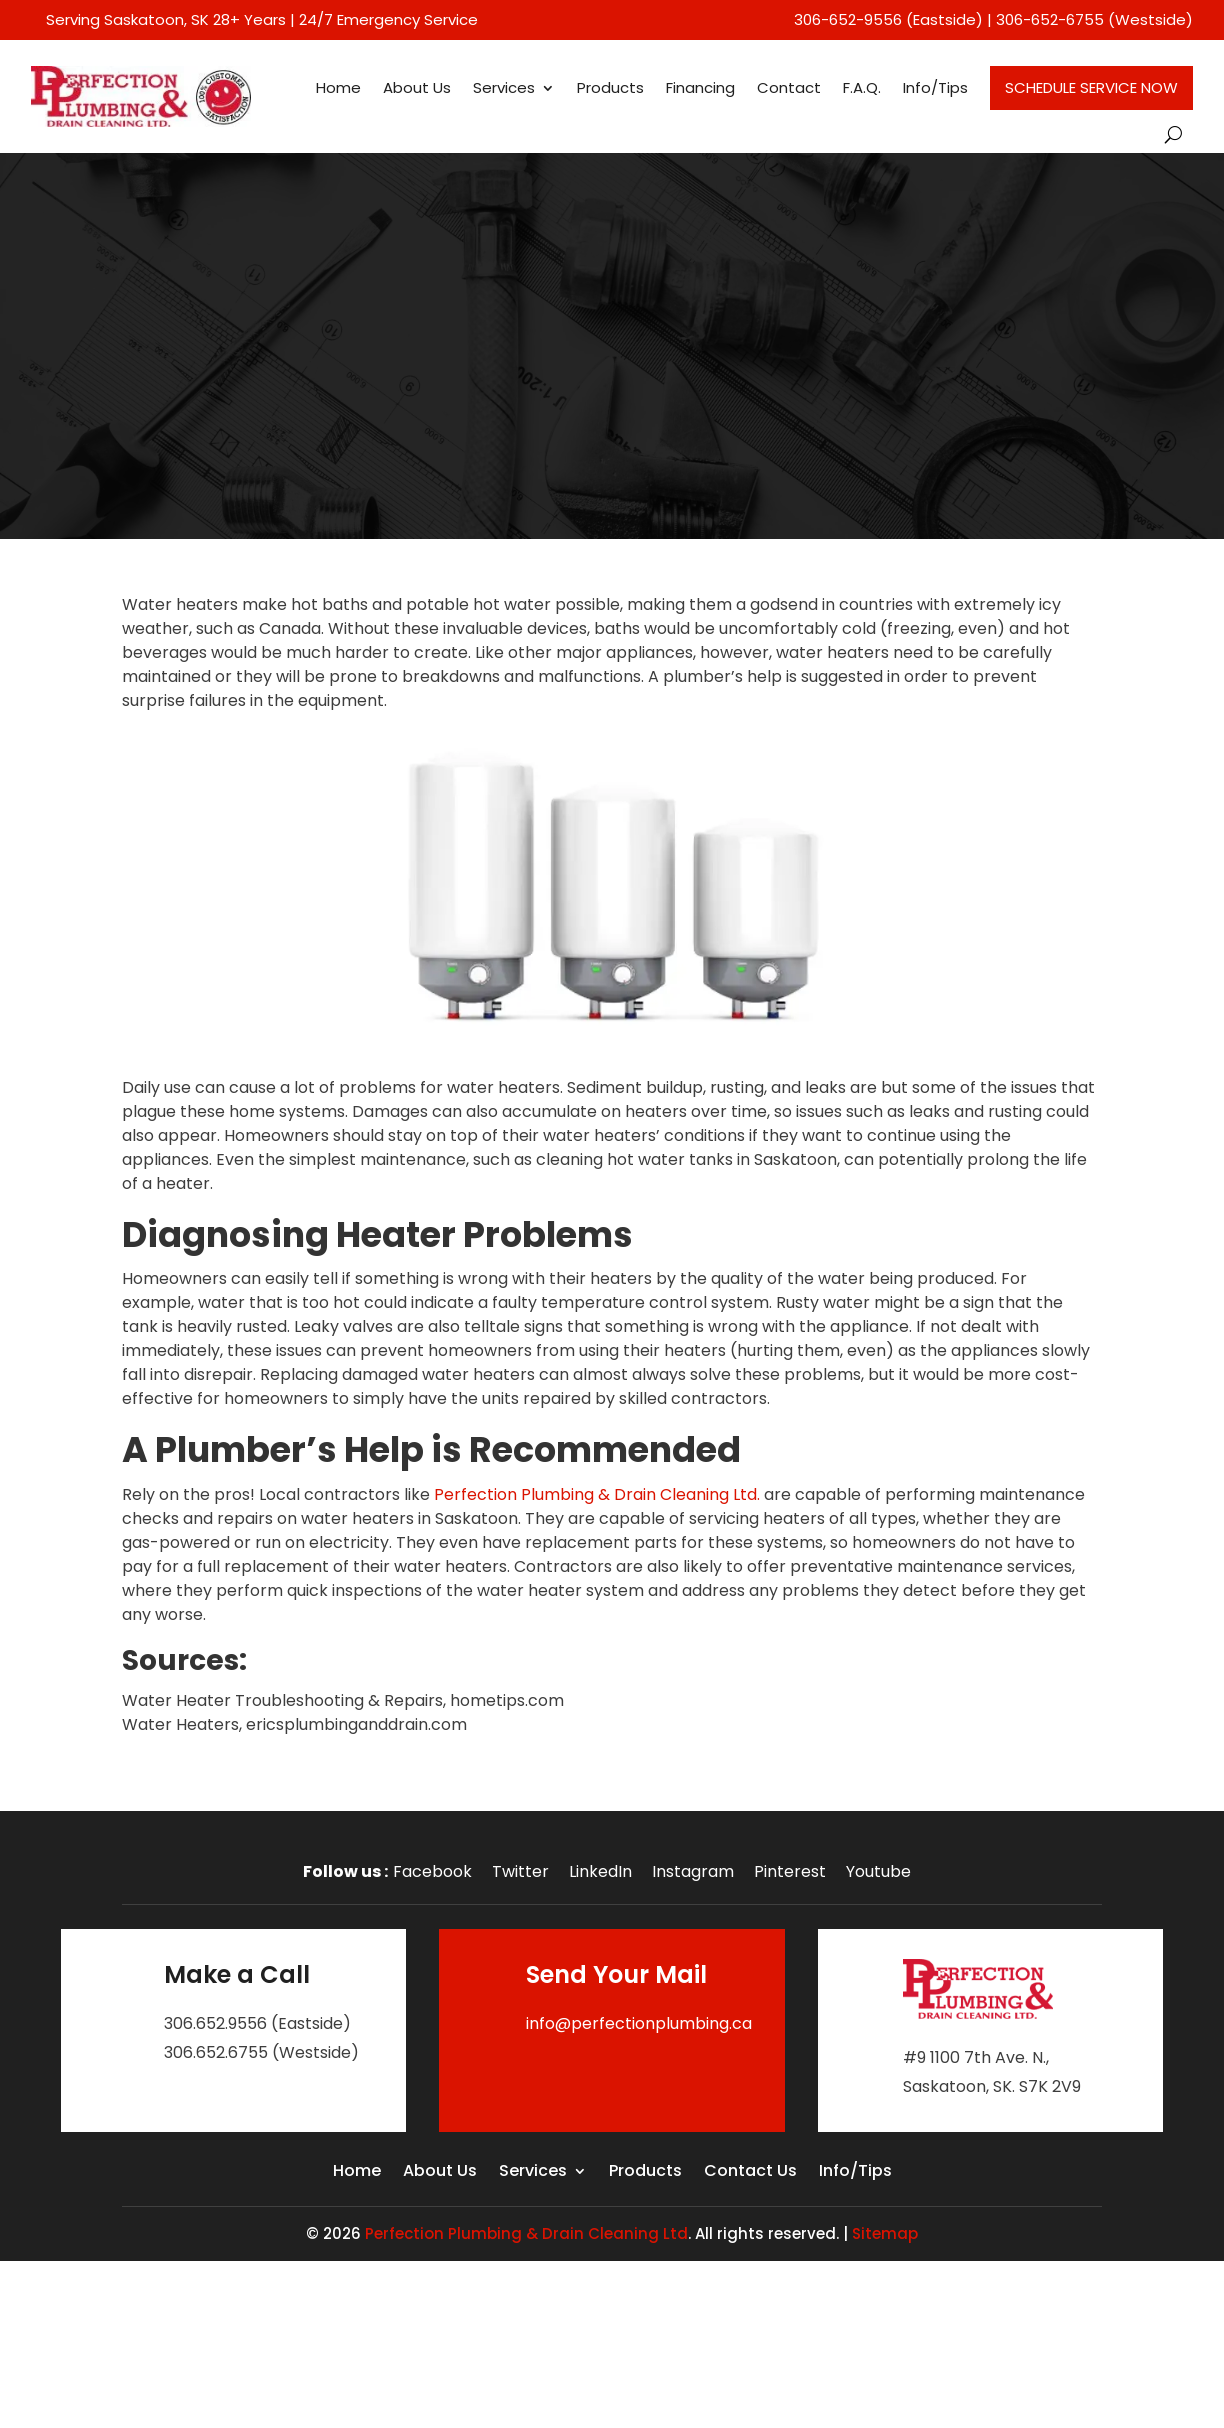 Image resolution: width=1224 pixels, height=2428 pixels. What do you see at coordinates (848, 19) in the screenshot?
I see `306-652-9556` at bounding box center [848, 19].